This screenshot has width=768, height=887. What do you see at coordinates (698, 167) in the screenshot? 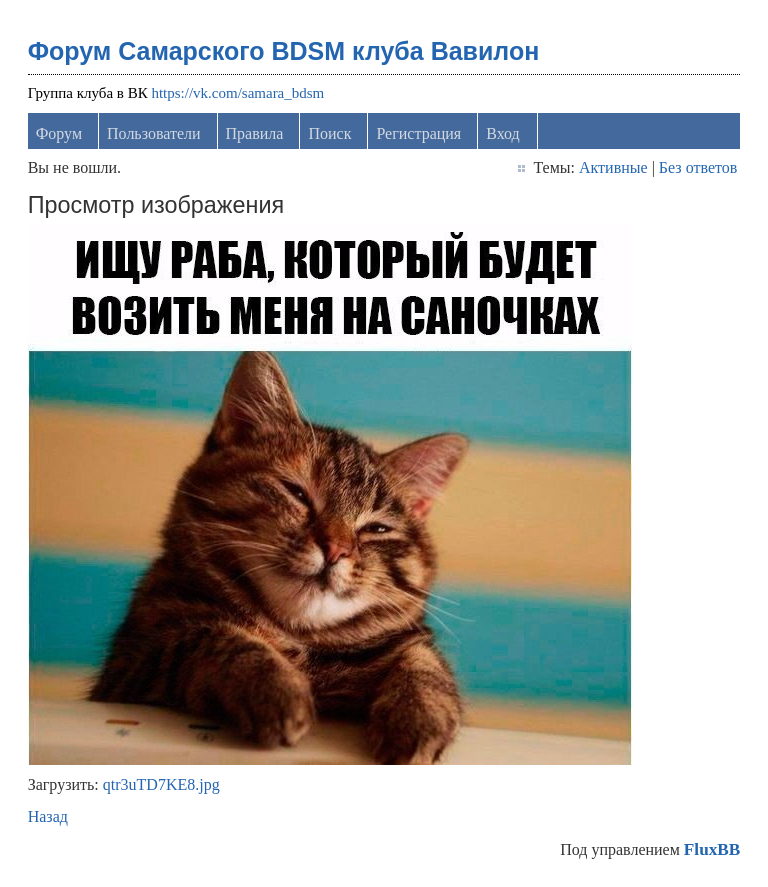
I see `Без ответов` at bounding box center [698, 167].